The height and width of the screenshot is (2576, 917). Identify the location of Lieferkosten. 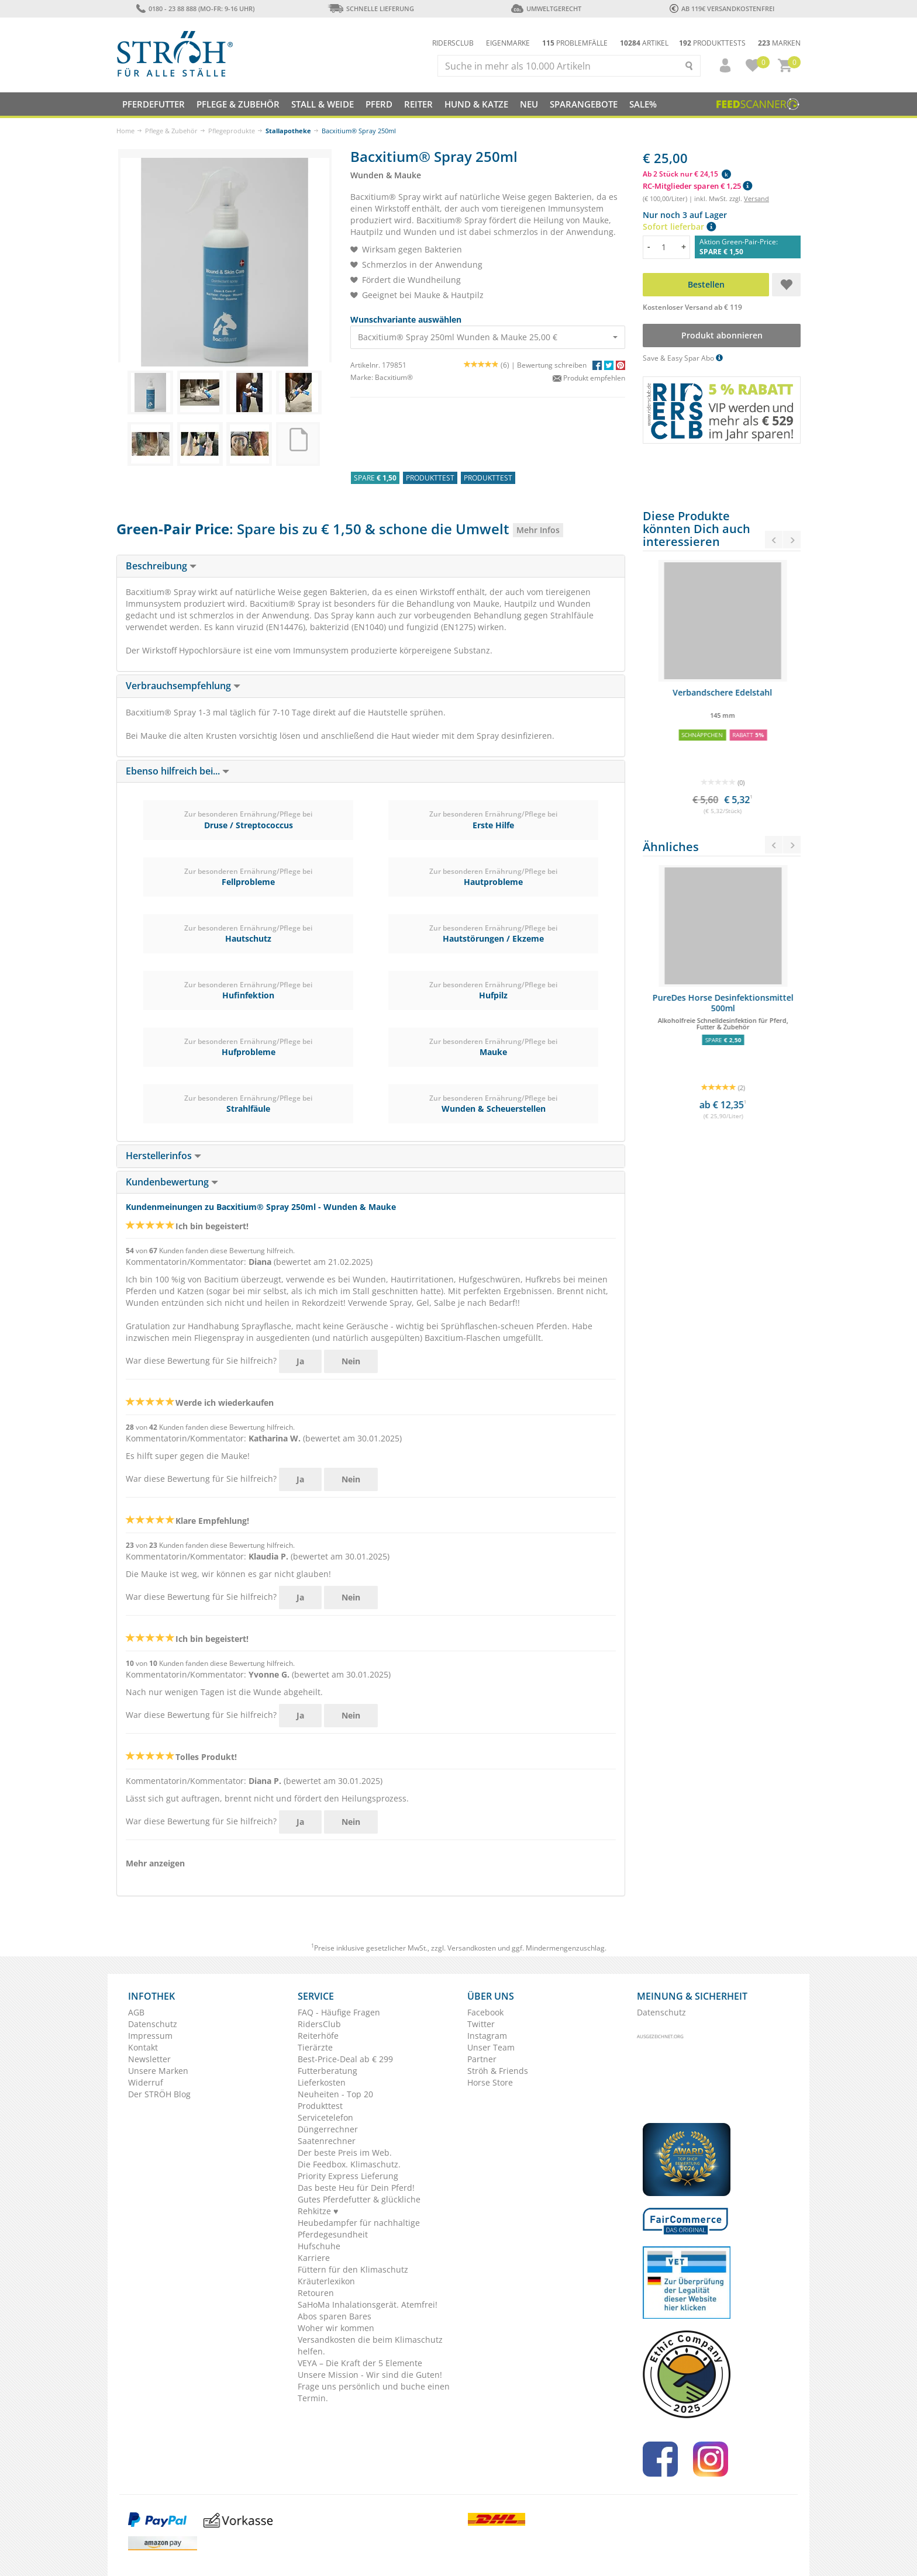
(322, 2082).